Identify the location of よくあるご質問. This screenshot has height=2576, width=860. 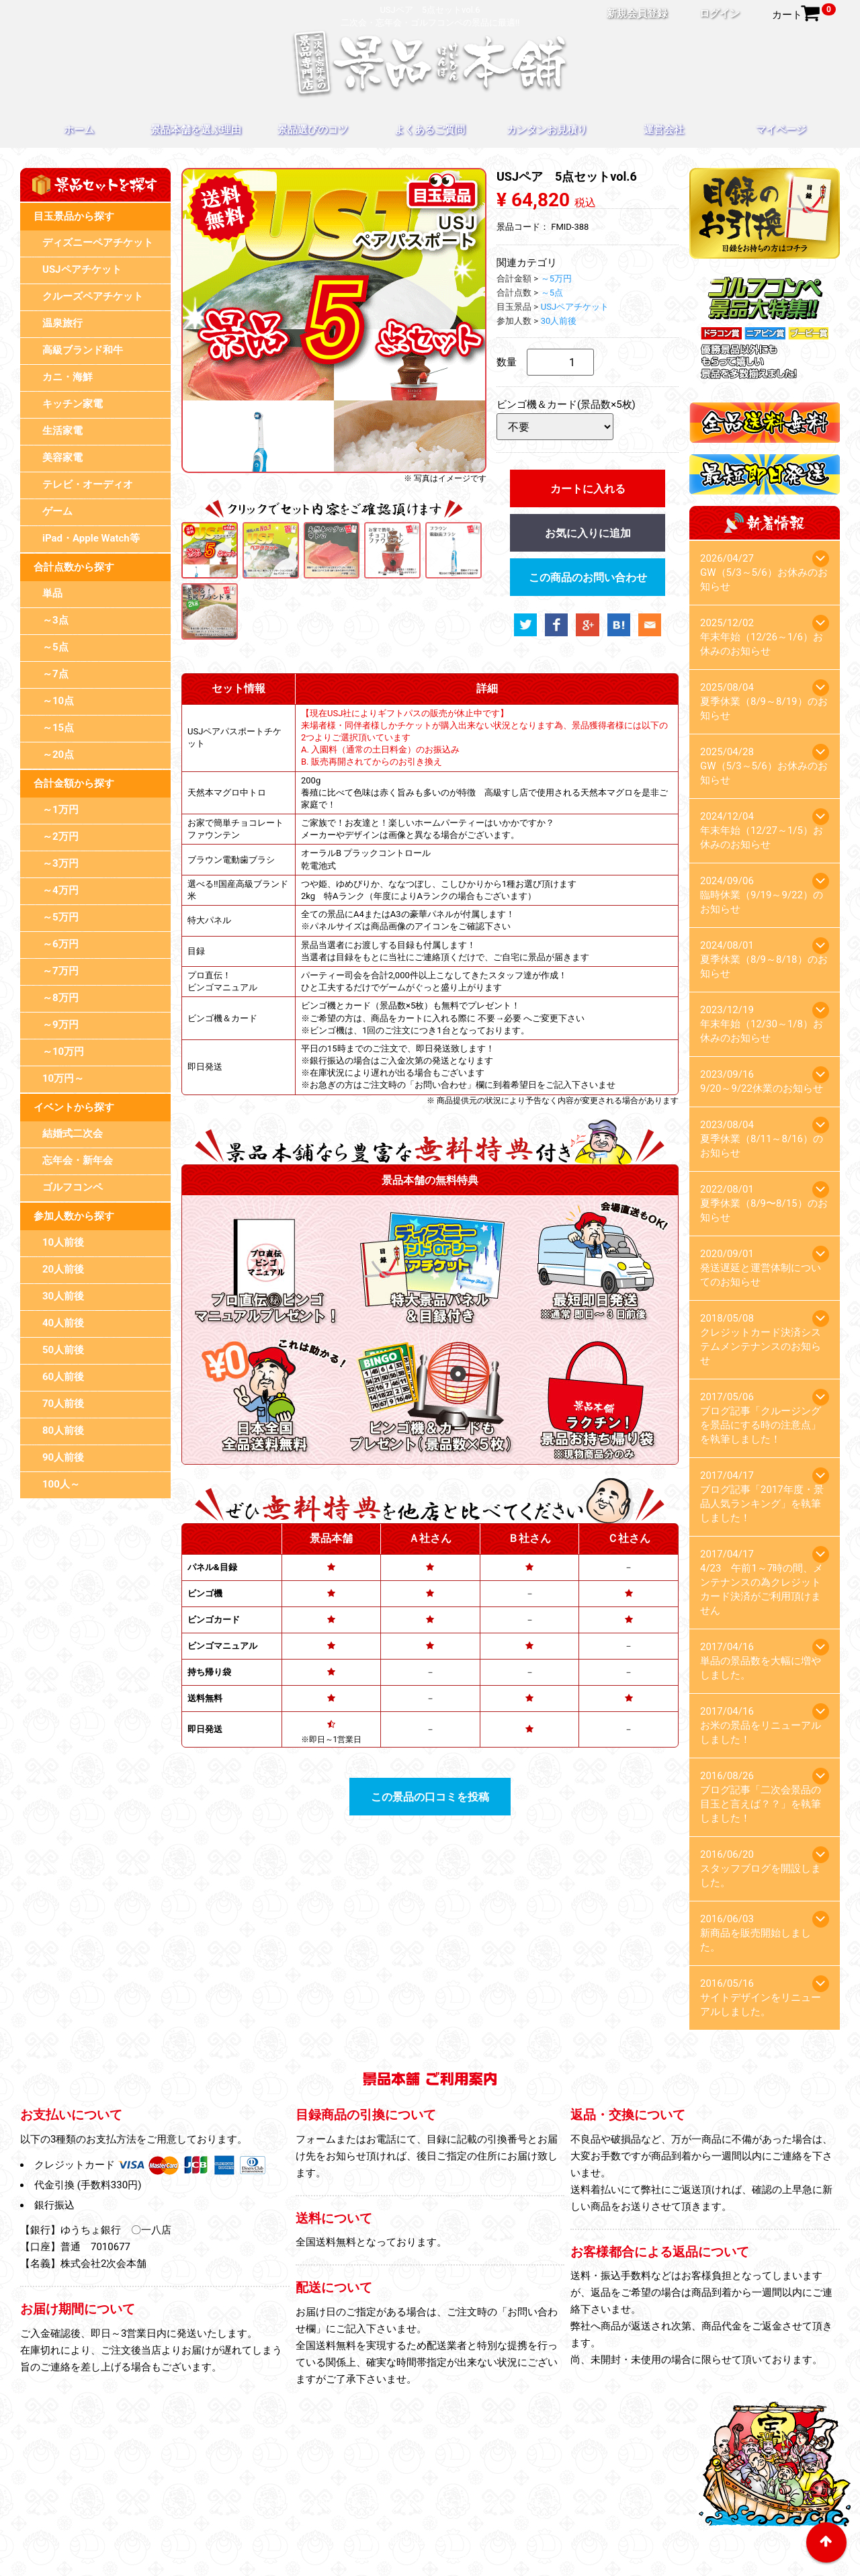
(429, 130).